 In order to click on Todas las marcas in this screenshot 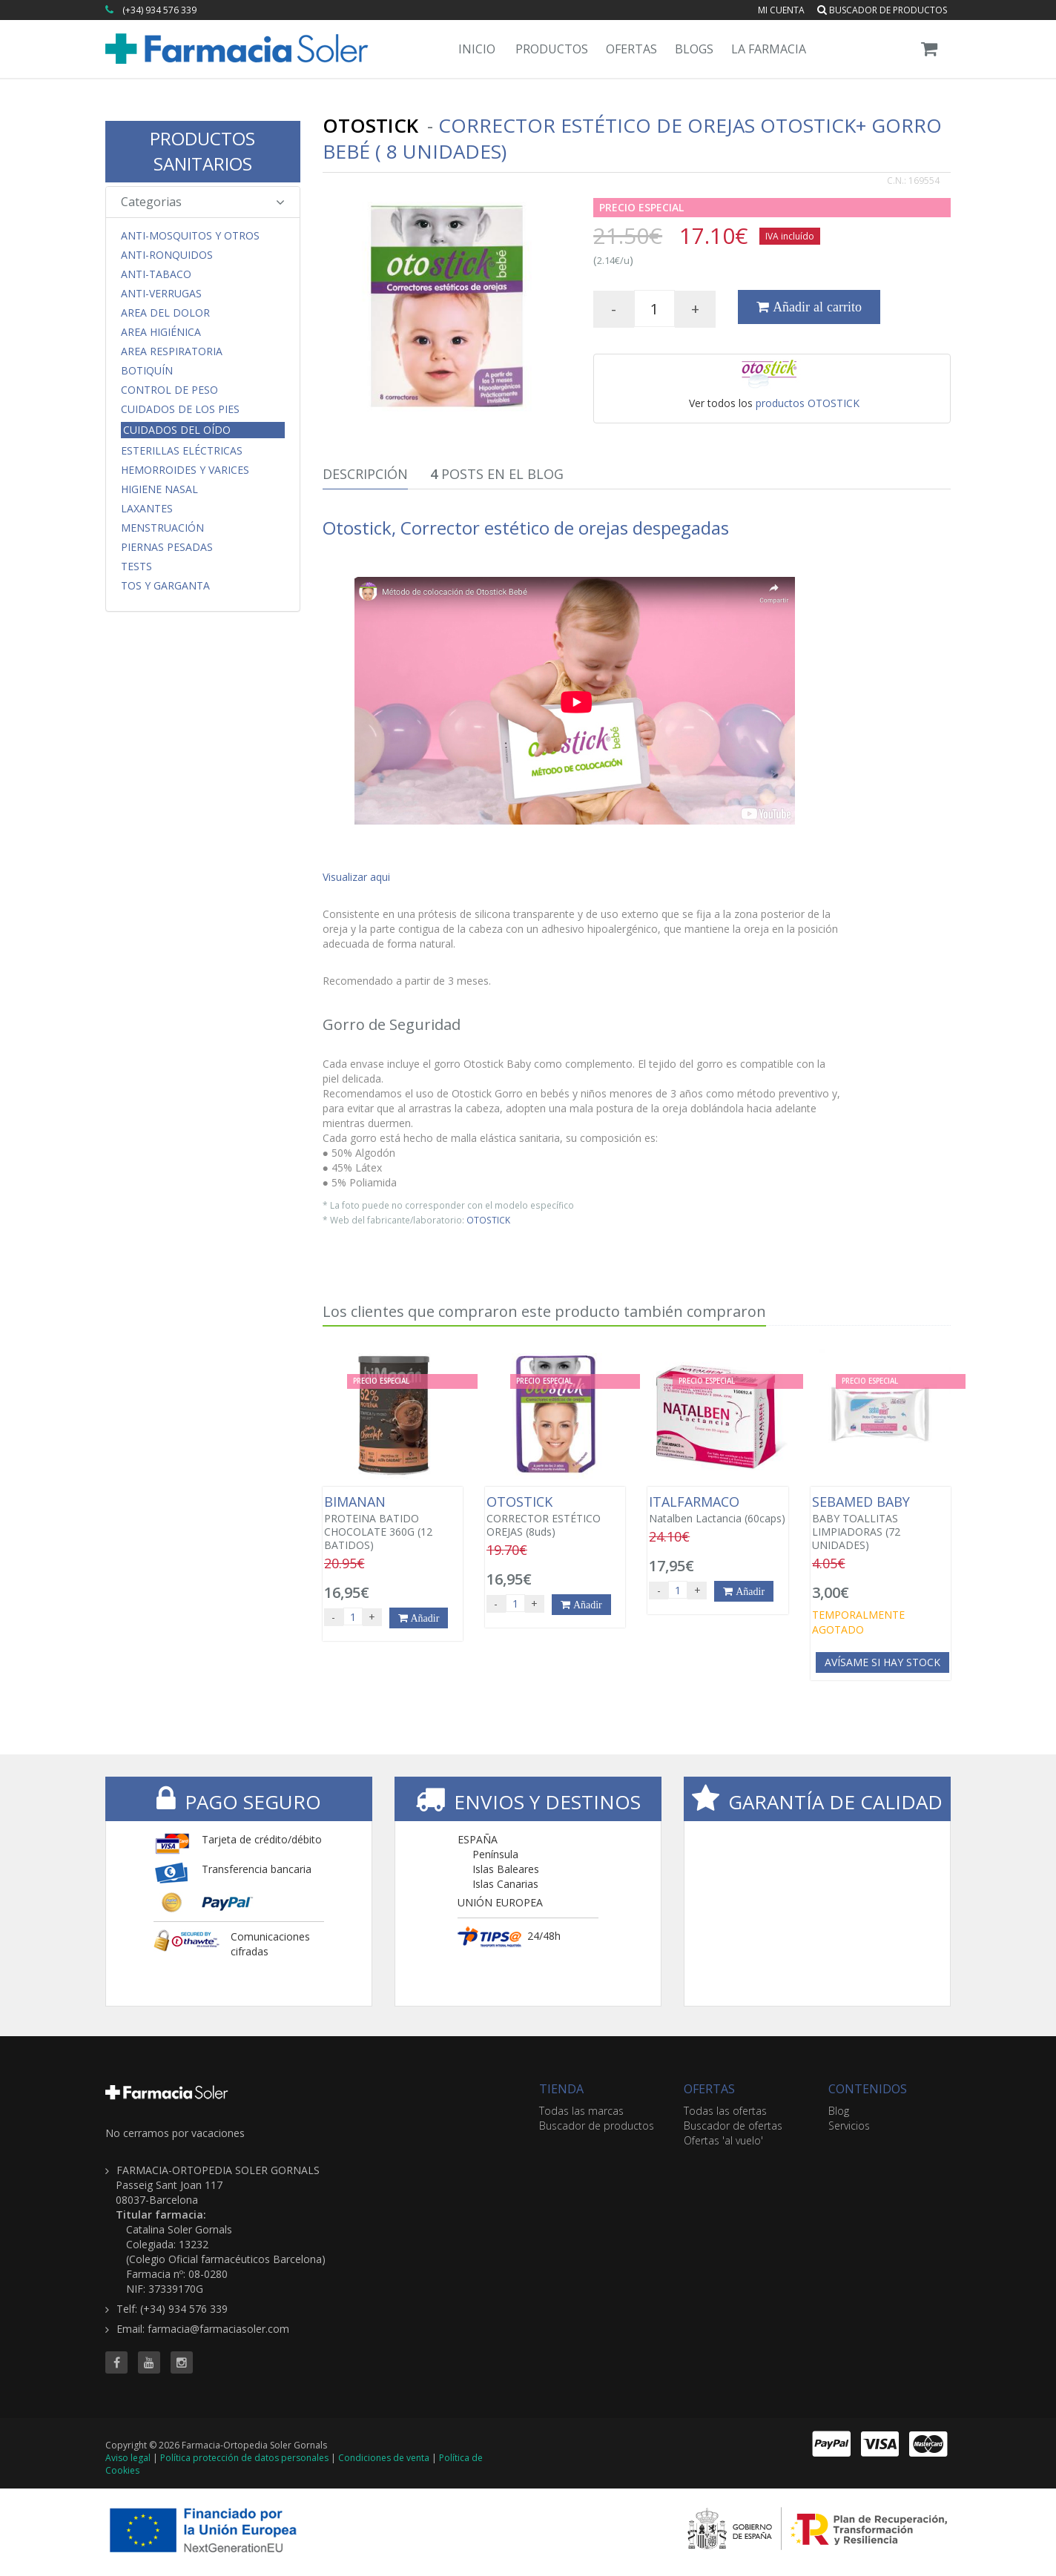, I will do `click(581, 2111)`.